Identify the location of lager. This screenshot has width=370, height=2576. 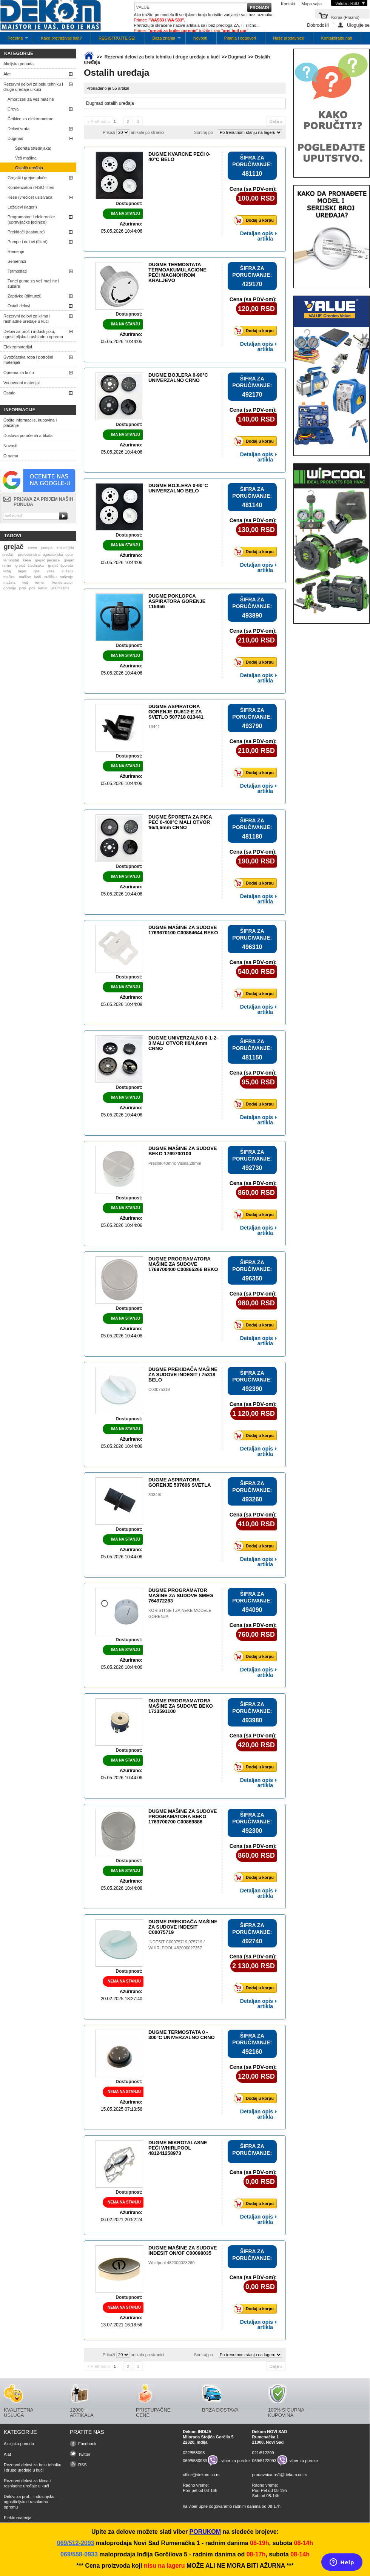
(22, 571).